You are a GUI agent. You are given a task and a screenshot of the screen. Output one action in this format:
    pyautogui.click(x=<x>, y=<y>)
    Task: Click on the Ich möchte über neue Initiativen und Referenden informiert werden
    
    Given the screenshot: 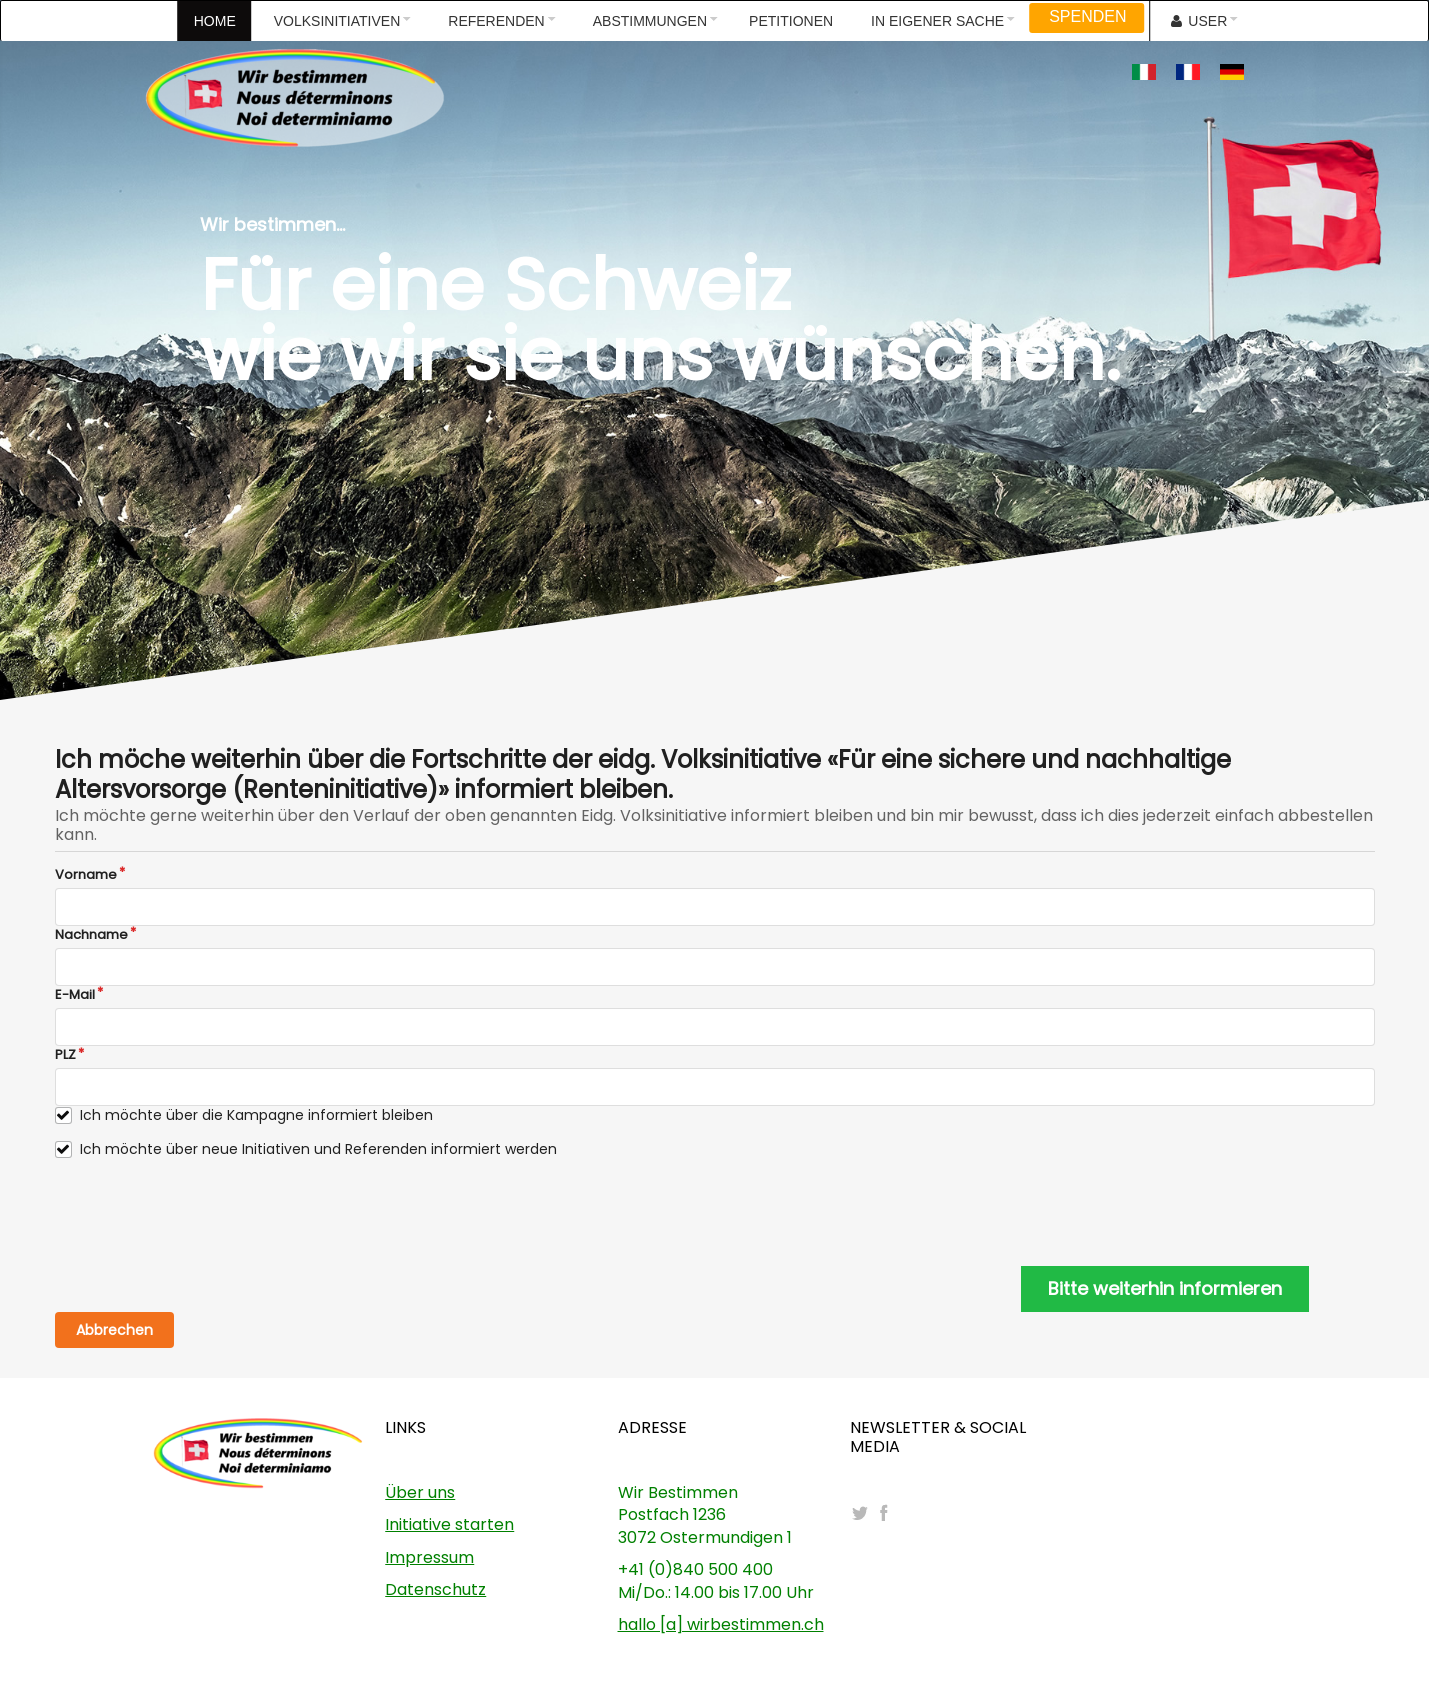 What is the action you would take?
    pyautogui.click(x=318, y=1149)
    